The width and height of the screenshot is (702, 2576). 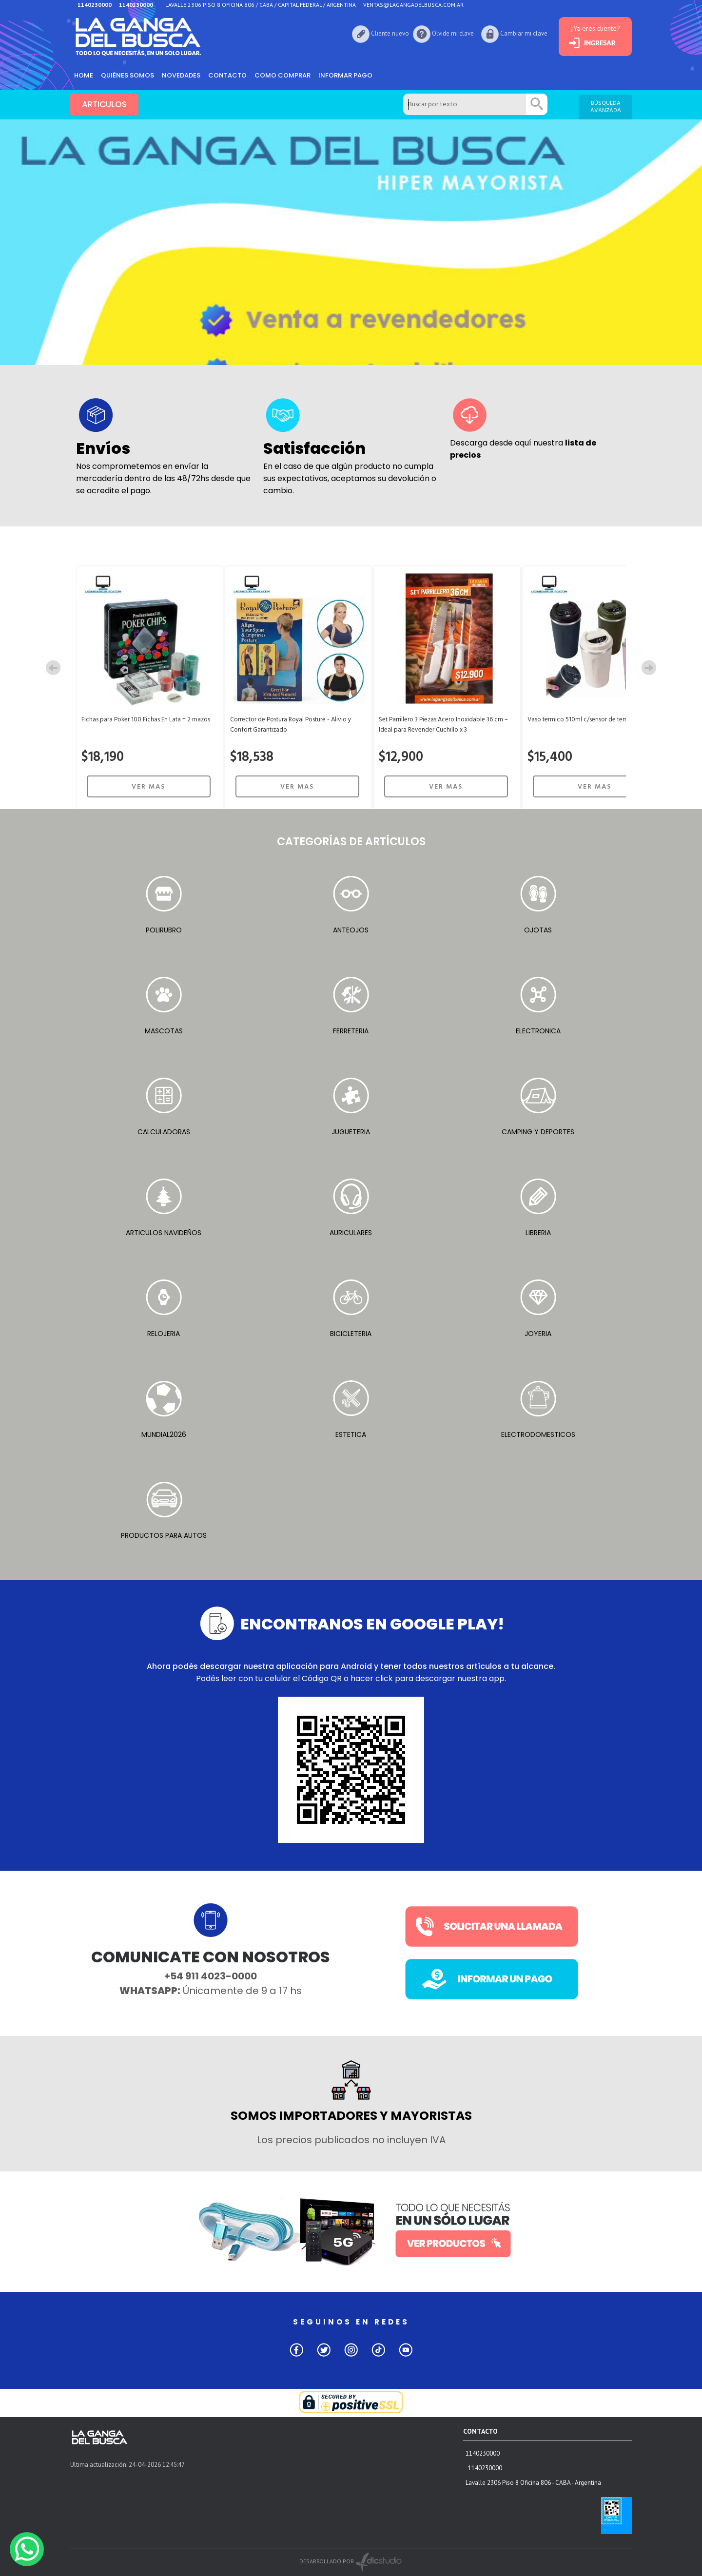 What do you see at coordinates (453, 33) in the screenshot?
I see `Olvide mi clave` at bounding box center [453, 33].